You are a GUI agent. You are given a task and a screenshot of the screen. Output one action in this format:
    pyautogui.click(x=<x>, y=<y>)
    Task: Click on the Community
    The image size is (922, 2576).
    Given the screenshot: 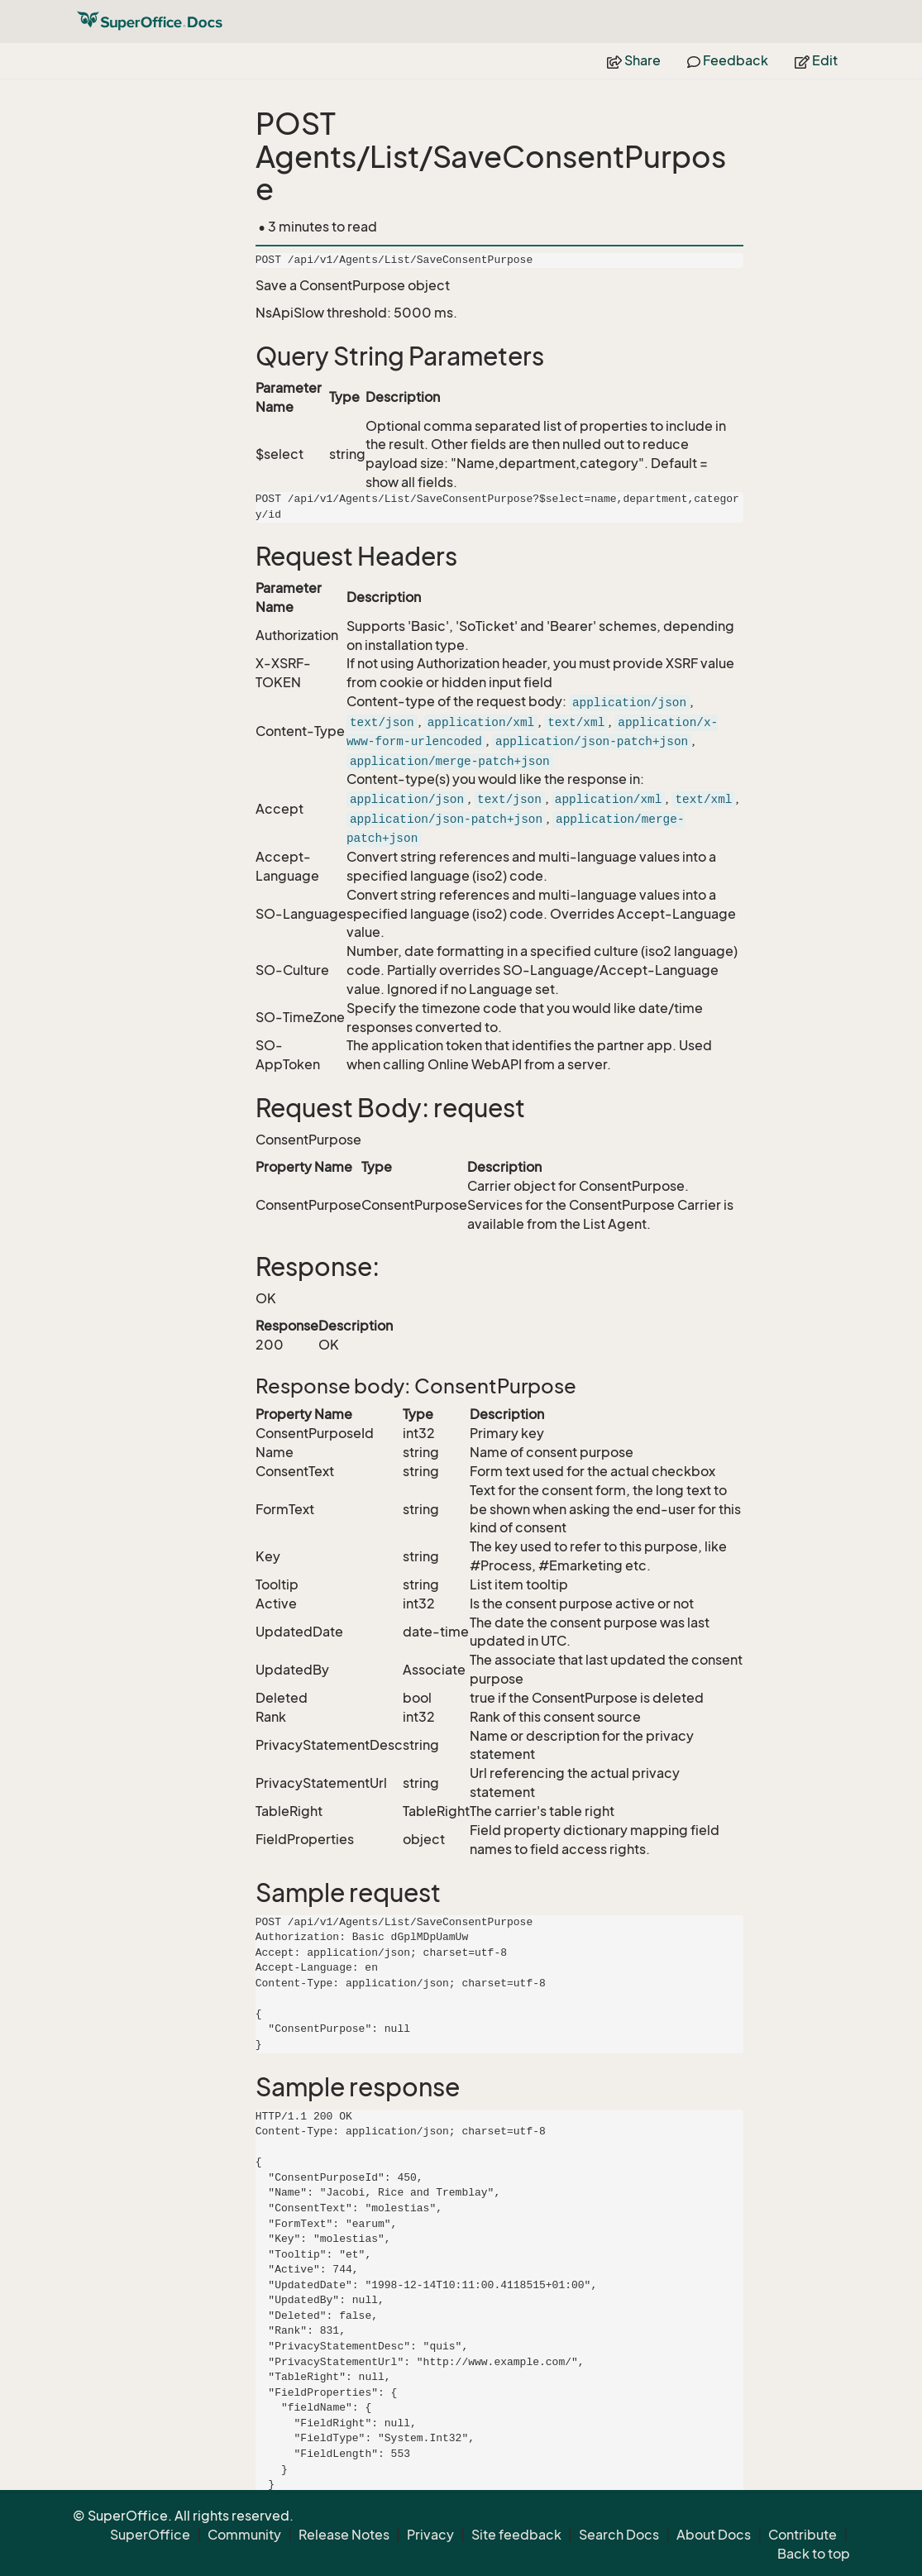 What is the action you would take?
    pyautogui.click(x=244, y=2534)
    